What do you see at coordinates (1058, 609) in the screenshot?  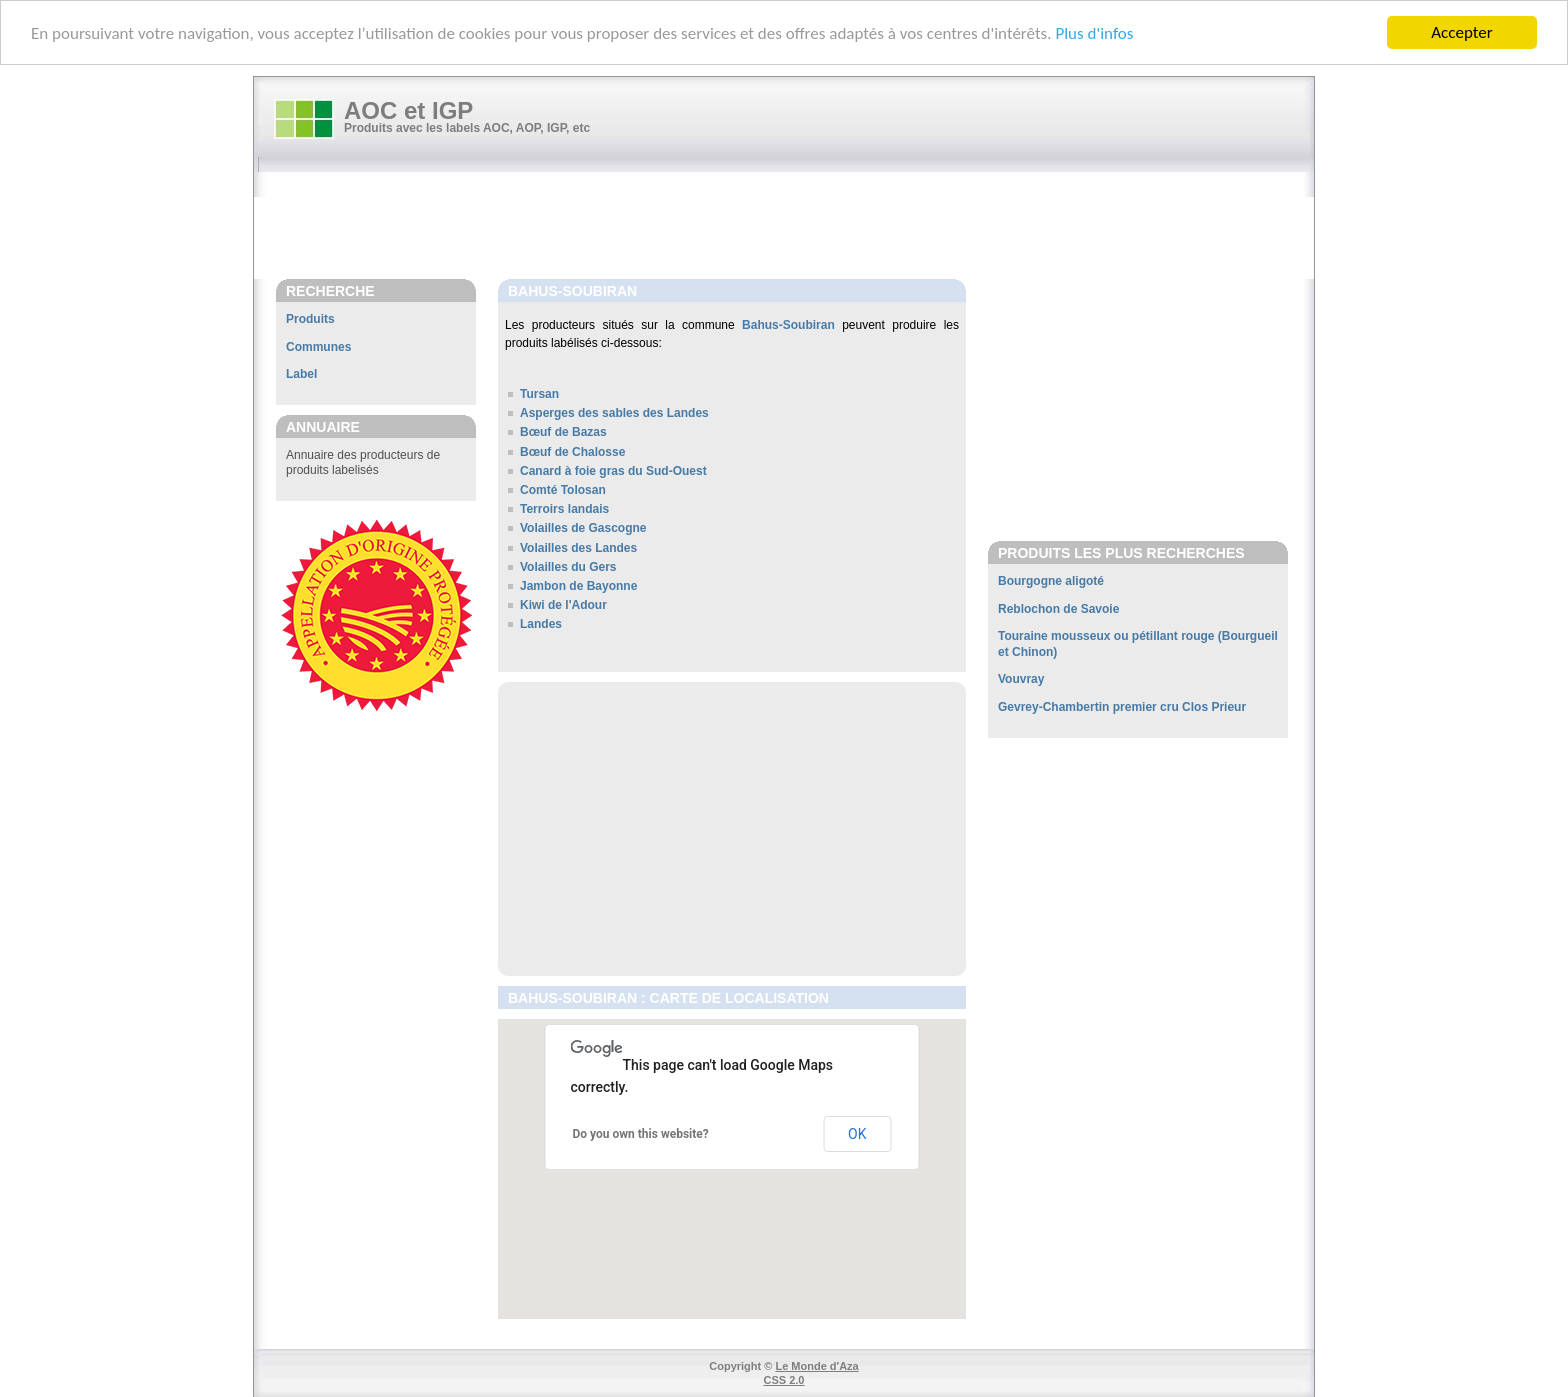 I see `Reblochon de Savoie` at bounding box center [1058, 609].